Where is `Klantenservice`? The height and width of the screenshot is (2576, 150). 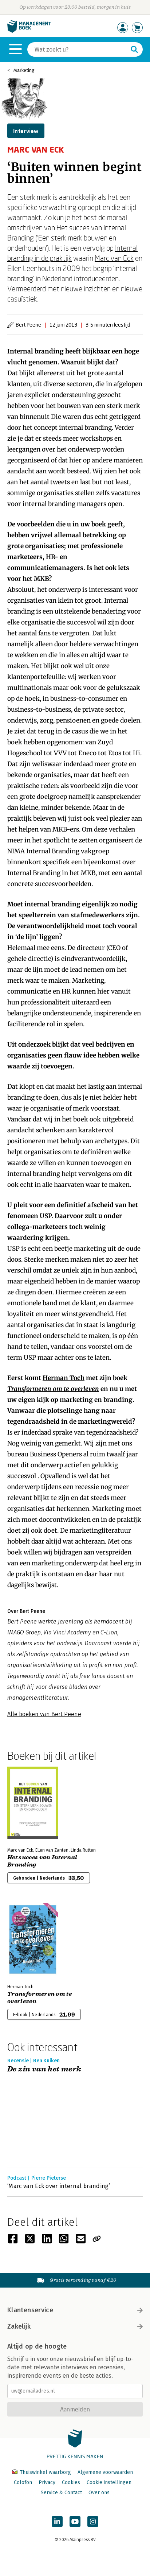
Klantenservice is located at coordinates (75, 2310).